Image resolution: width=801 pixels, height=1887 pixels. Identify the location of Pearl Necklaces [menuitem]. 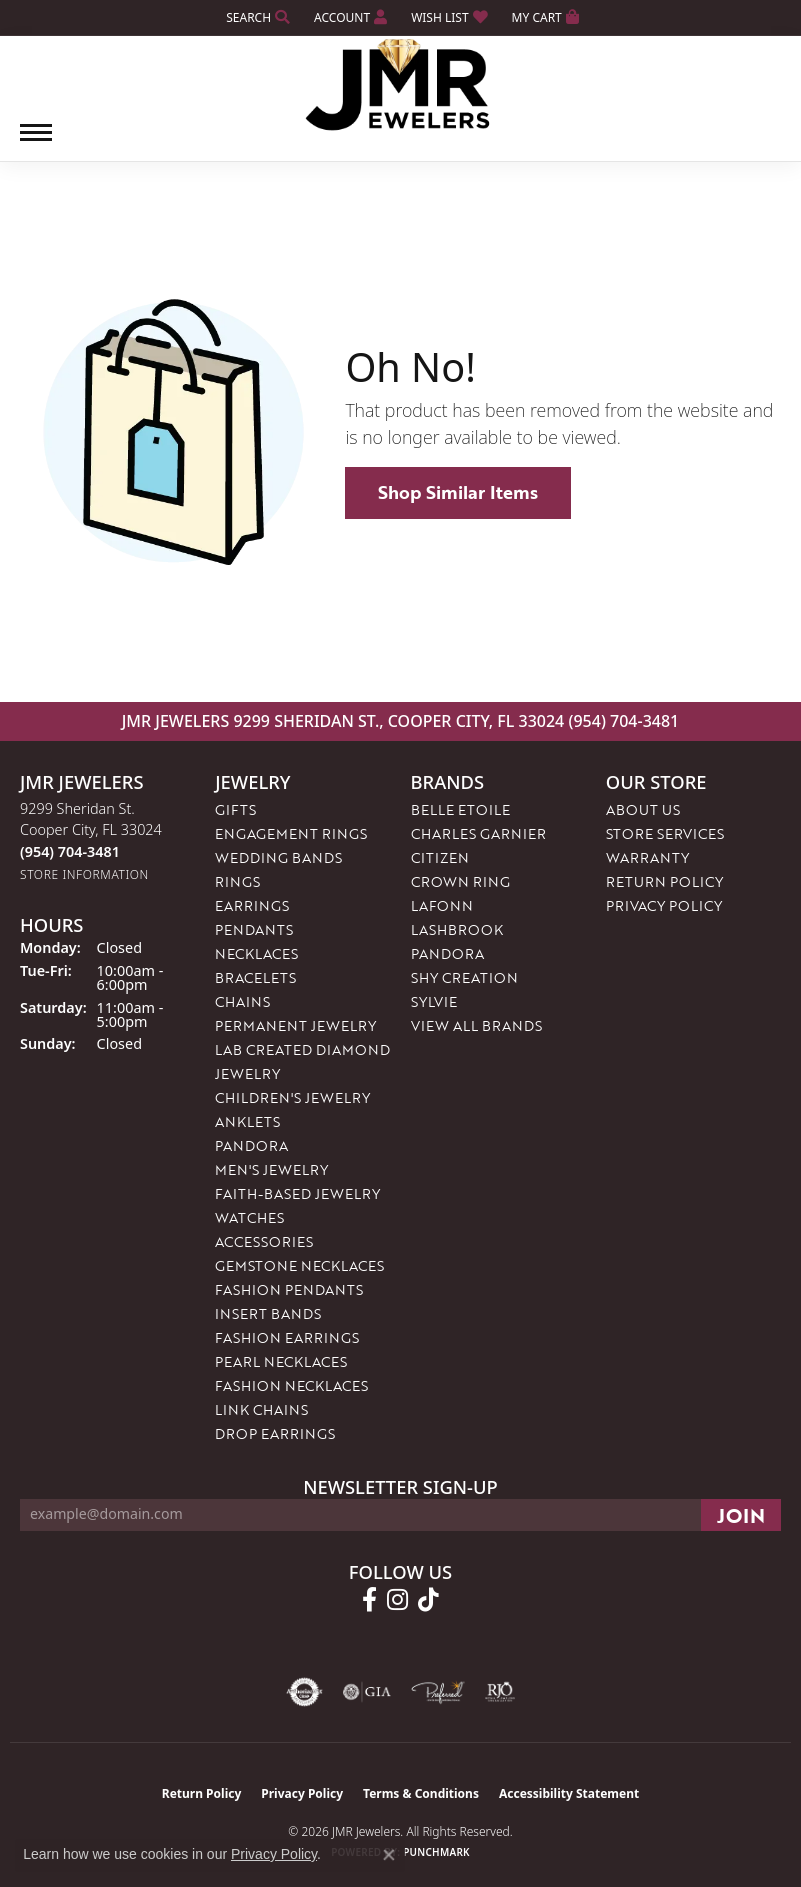
(281, 1361).